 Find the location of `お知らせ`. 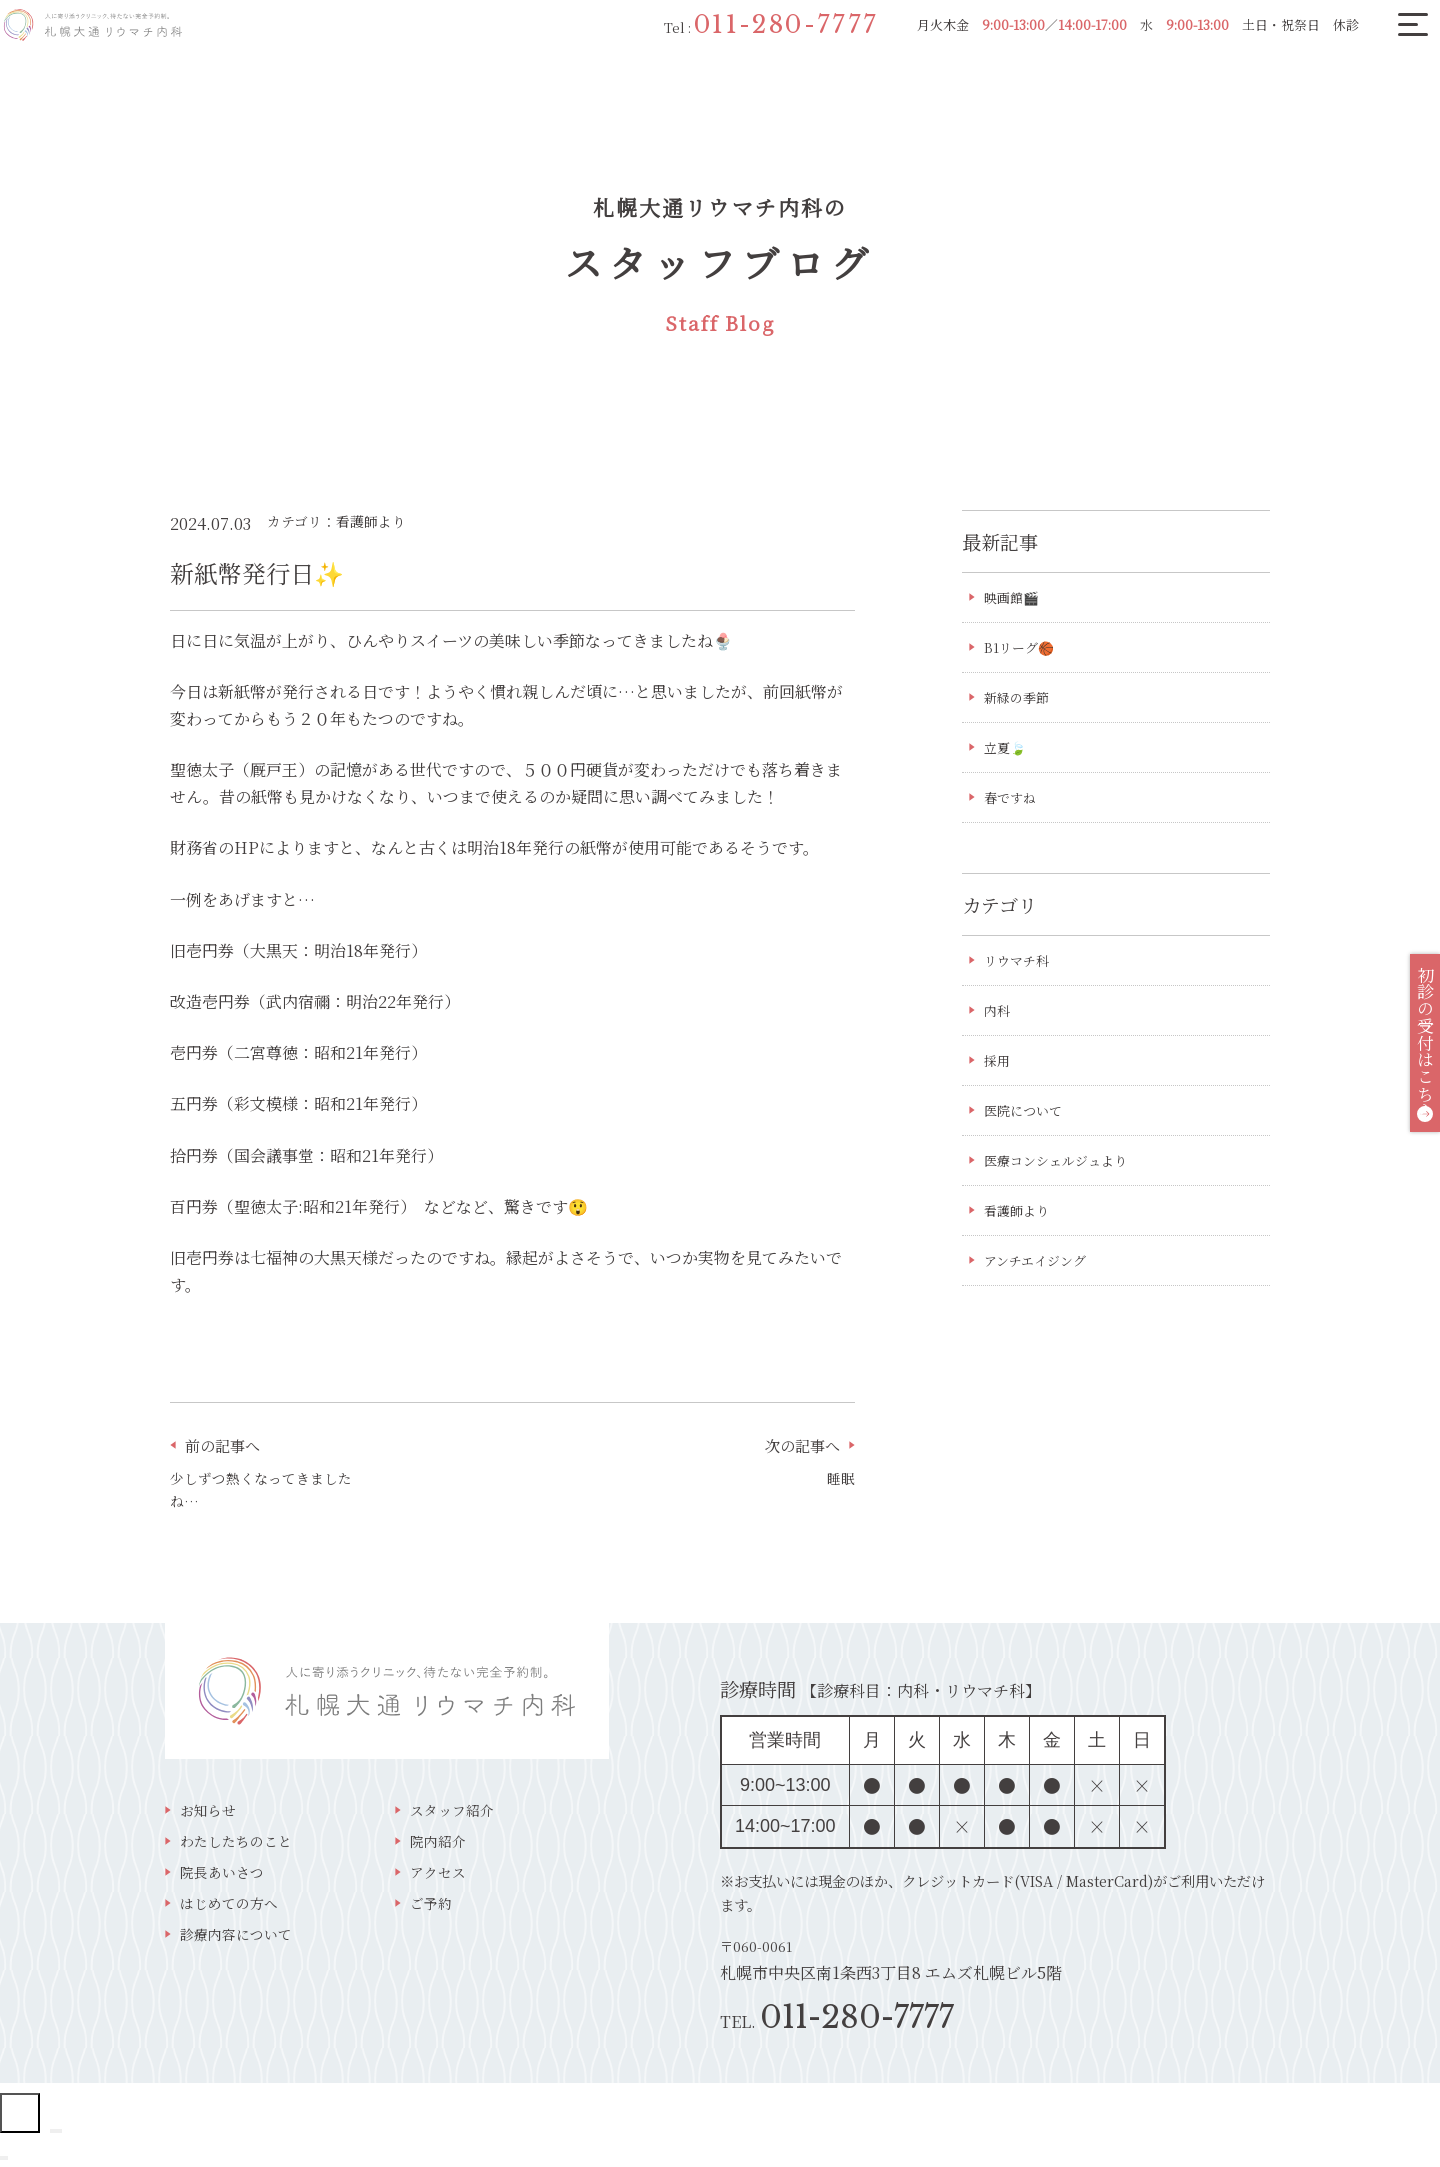

お知らせ is located at coordinates (208, 1812).